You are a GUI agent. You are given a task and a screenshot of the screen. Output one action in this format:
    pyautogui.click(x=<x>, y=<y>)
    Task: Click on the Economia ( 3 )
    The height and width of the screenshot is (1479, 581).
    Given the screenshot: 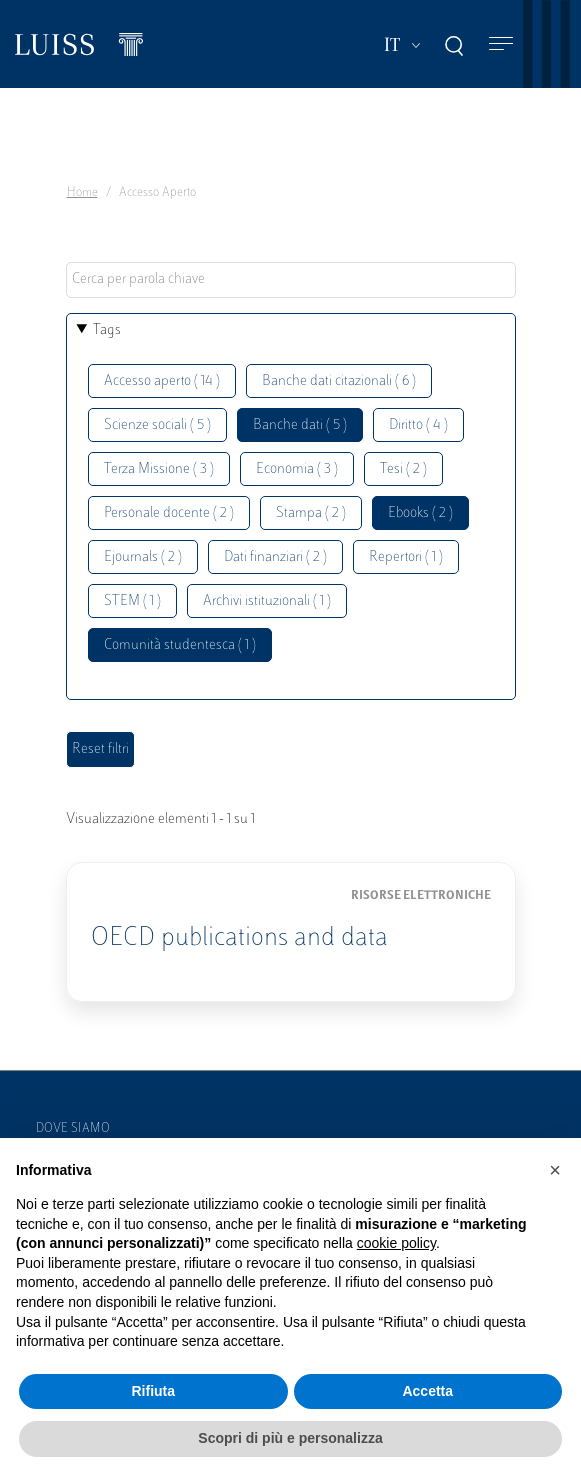 What is the action you would take?
    pyautogui.click(x=297, y=469)
    